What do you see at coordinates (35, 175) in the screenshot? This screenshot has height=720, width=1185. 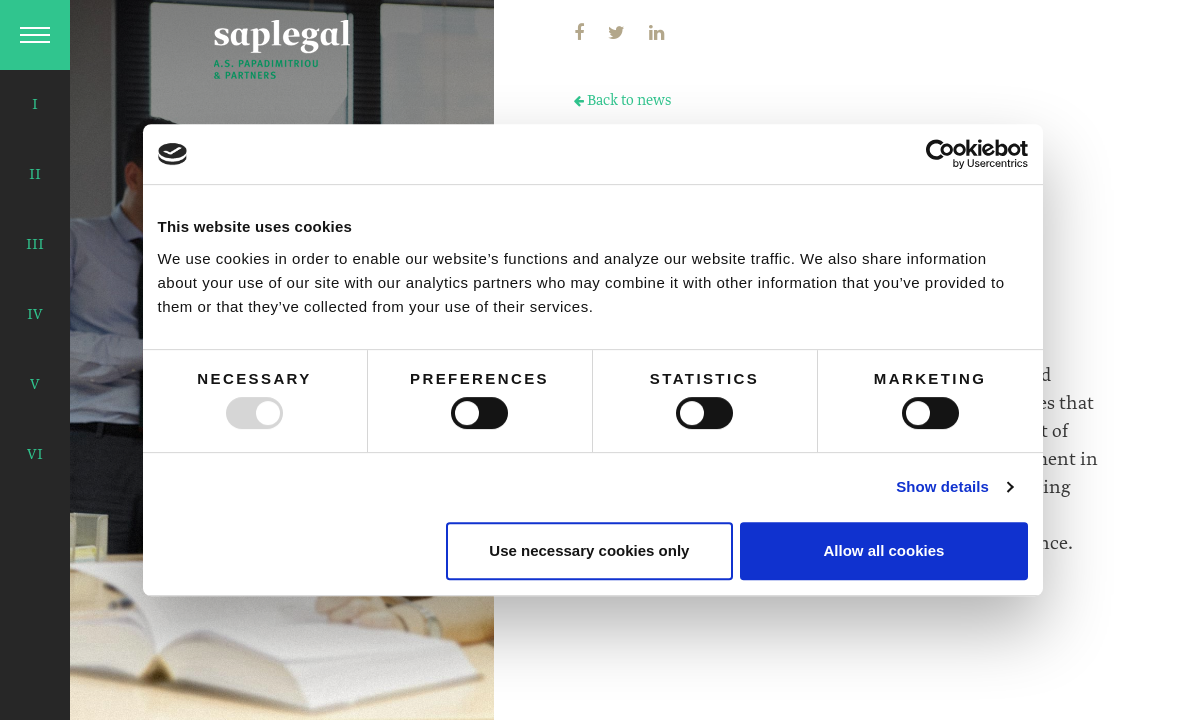 I see `II` at bounding box center [35, 175].